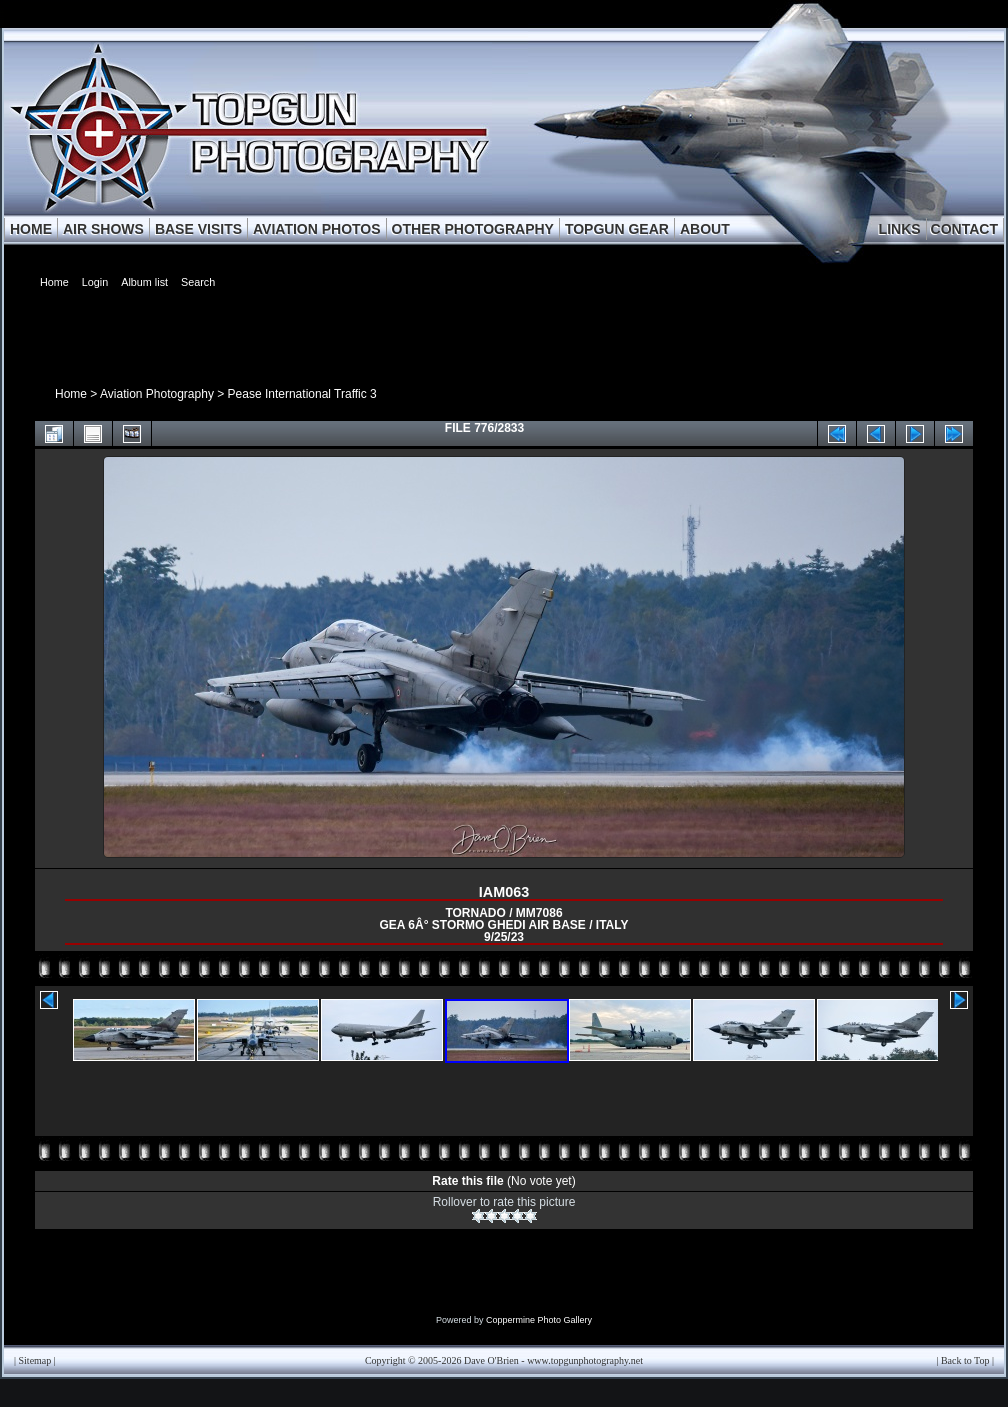 The height and width of the screenshot is (1407, 1008). Describe the element at coordinates (157, 394) in the screenshot. I see `Aviation Photography` at that location.